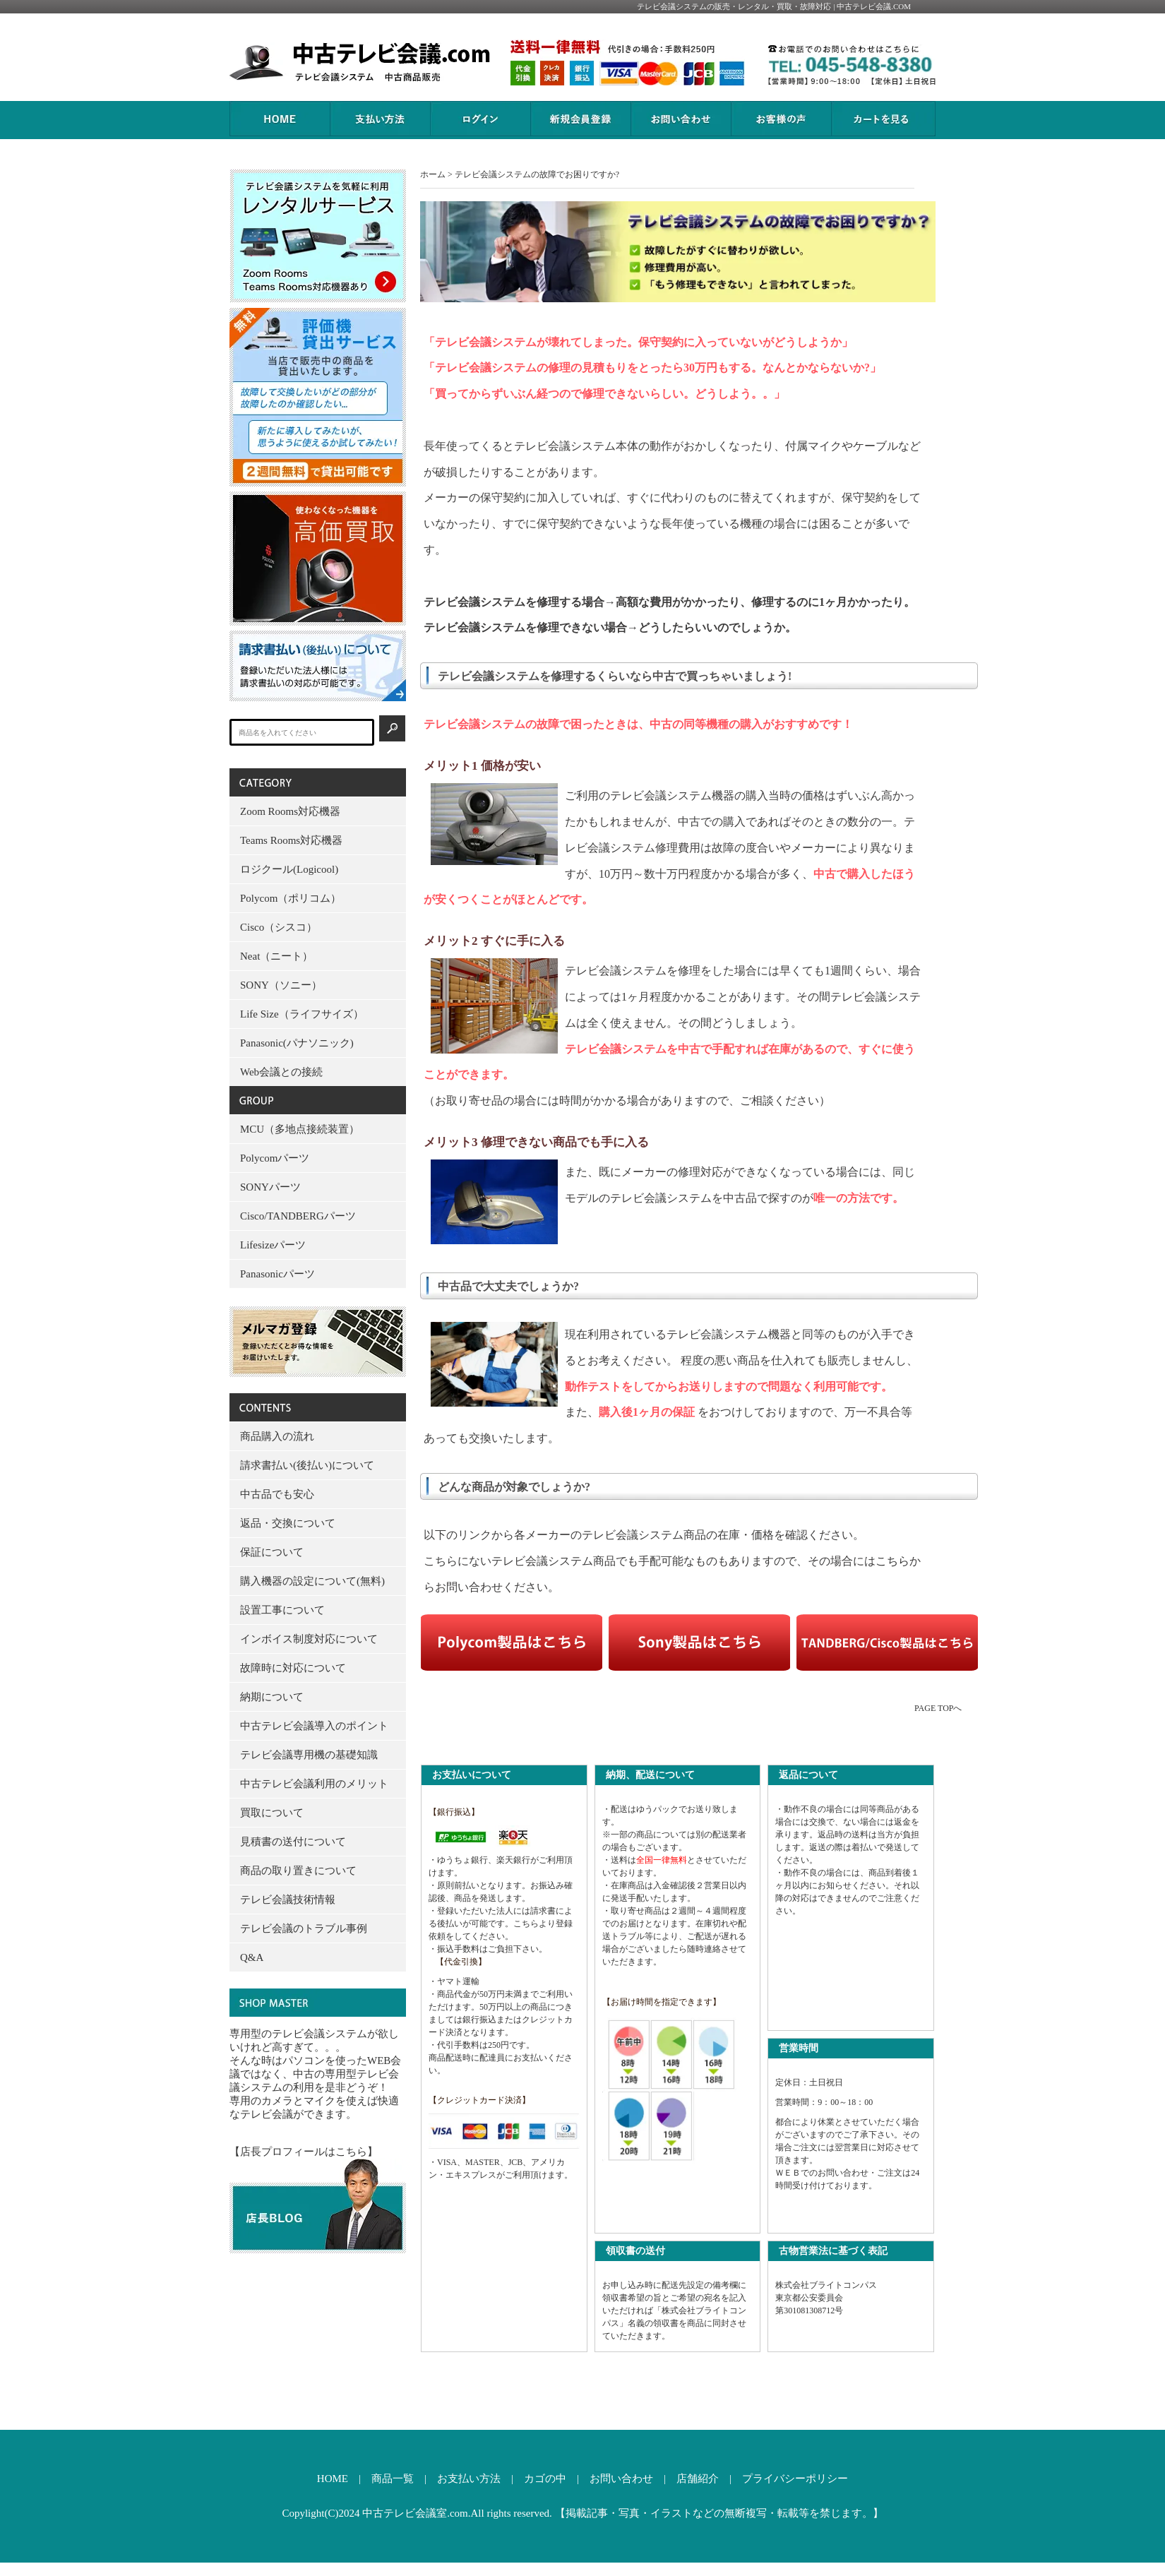 Image resolution: width=1165 pixels, height=2576 pixels. I want to click on ロジクール(Logicool), so click(289, 869).